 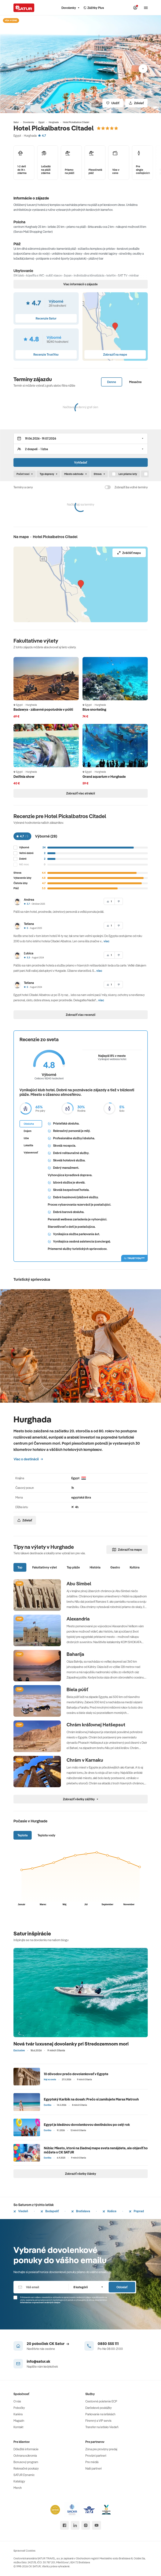 I want to click on Fakultatívny výlet, so click(x=44, y=1567).